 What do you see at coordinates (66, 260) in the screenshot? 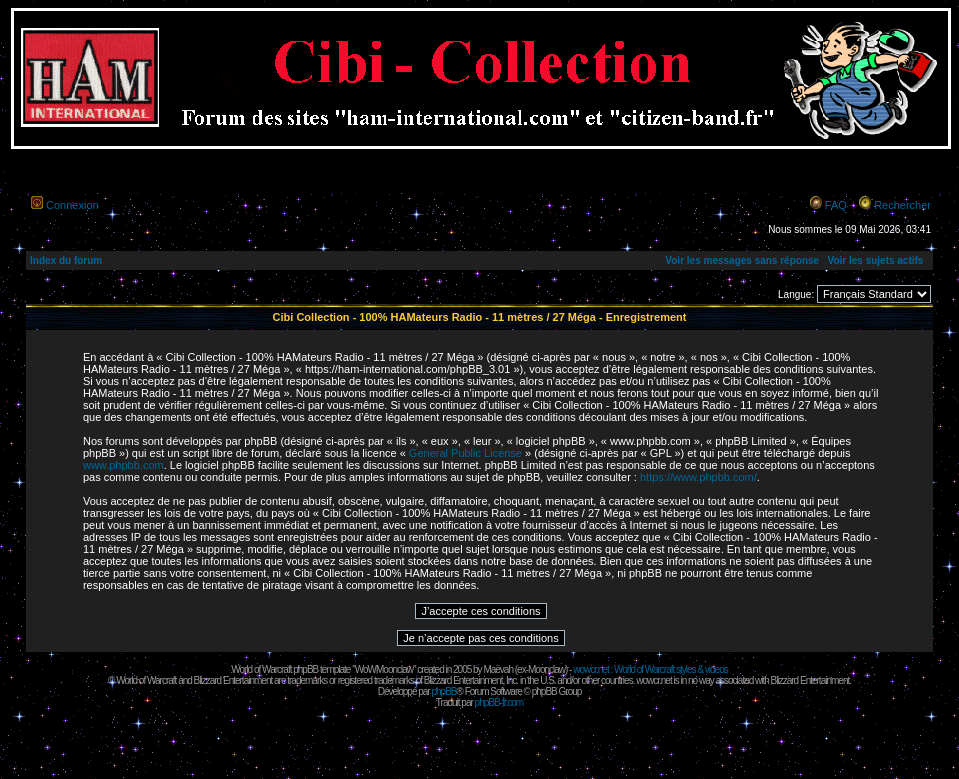
I see `Index du forum` at bounding box center [66, 260].